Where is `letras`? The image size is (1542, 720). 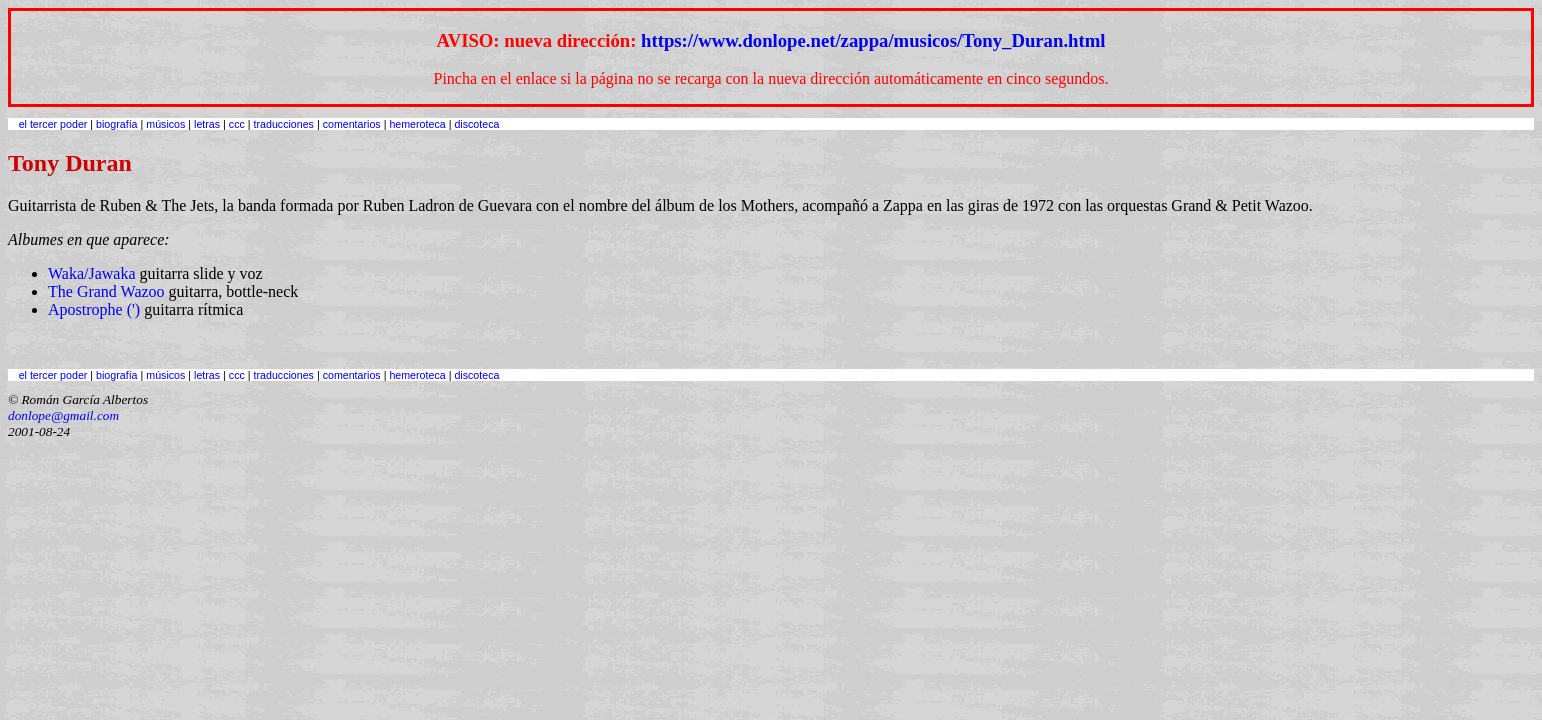
letras is located at coordinates (207, 124).